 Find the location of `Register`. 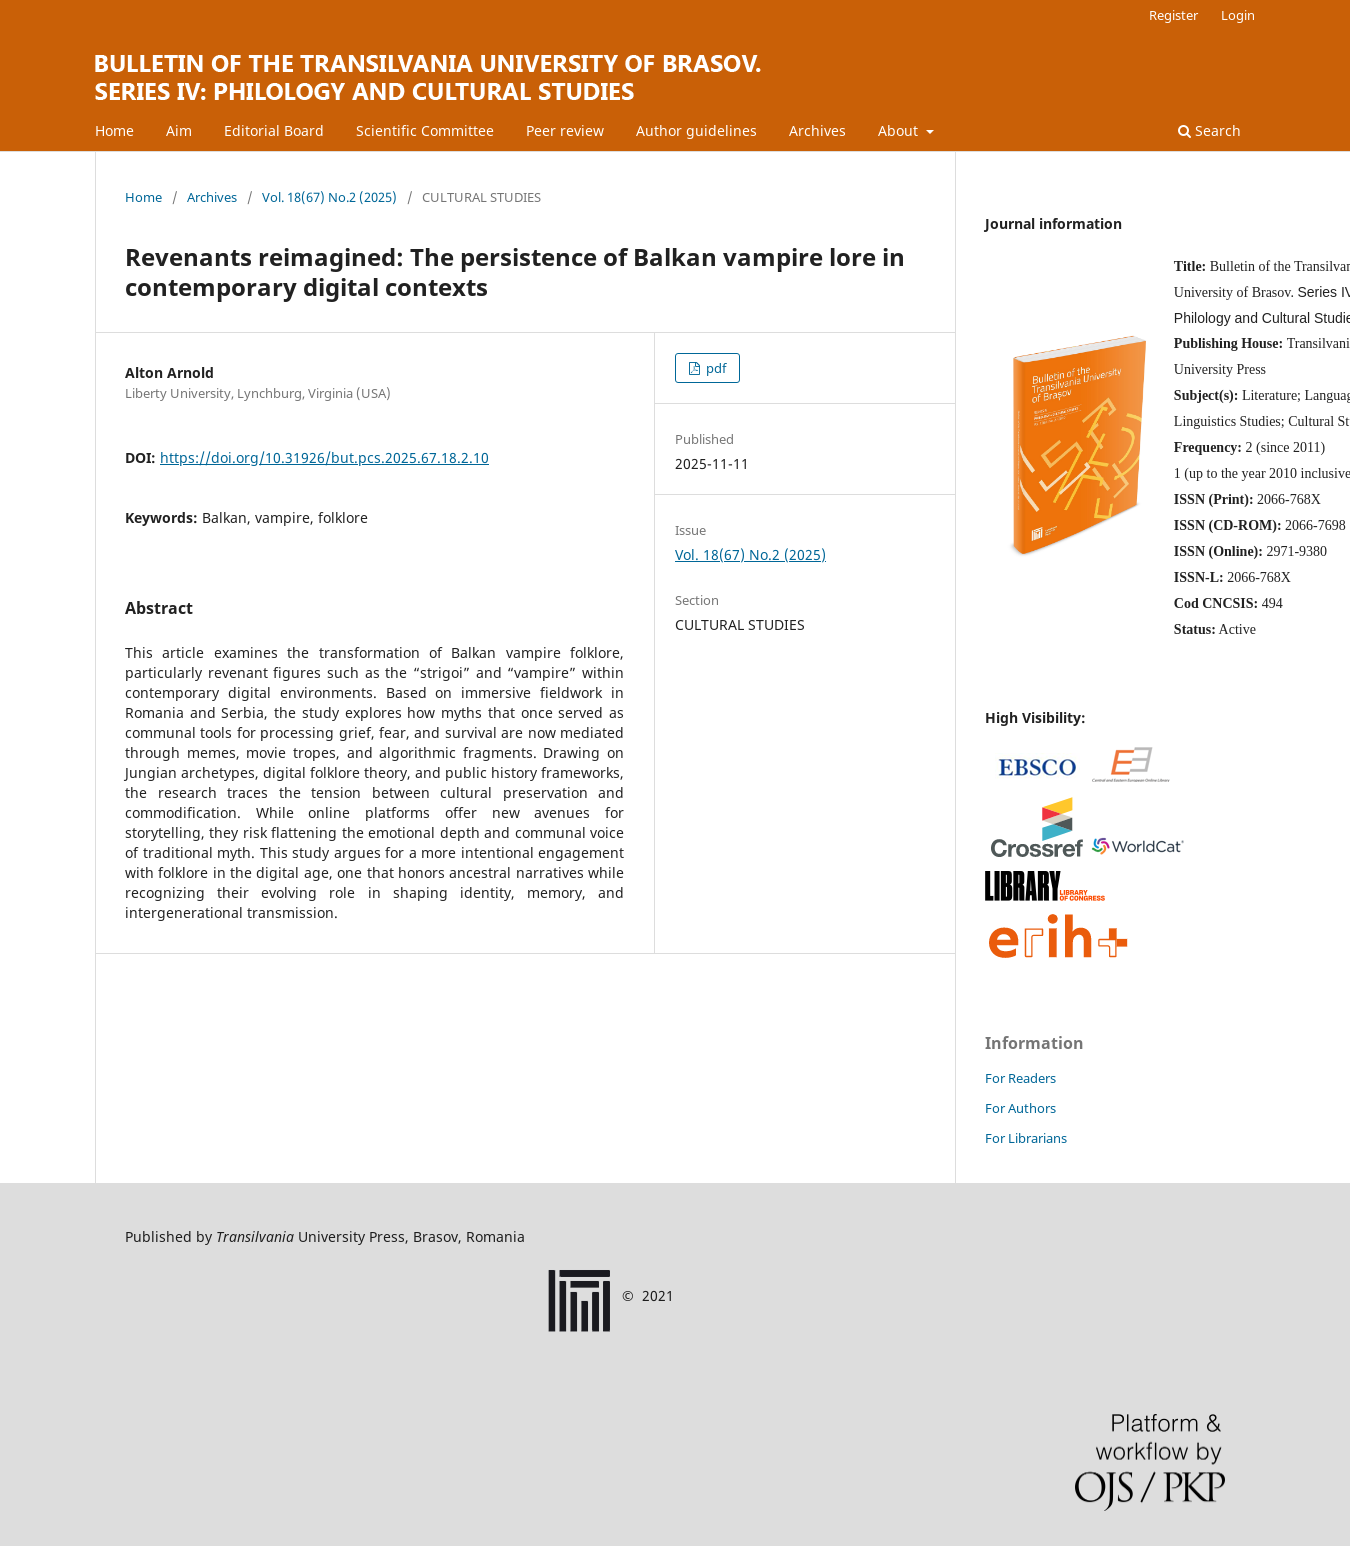

Register is located at coordinates (1173, 15).